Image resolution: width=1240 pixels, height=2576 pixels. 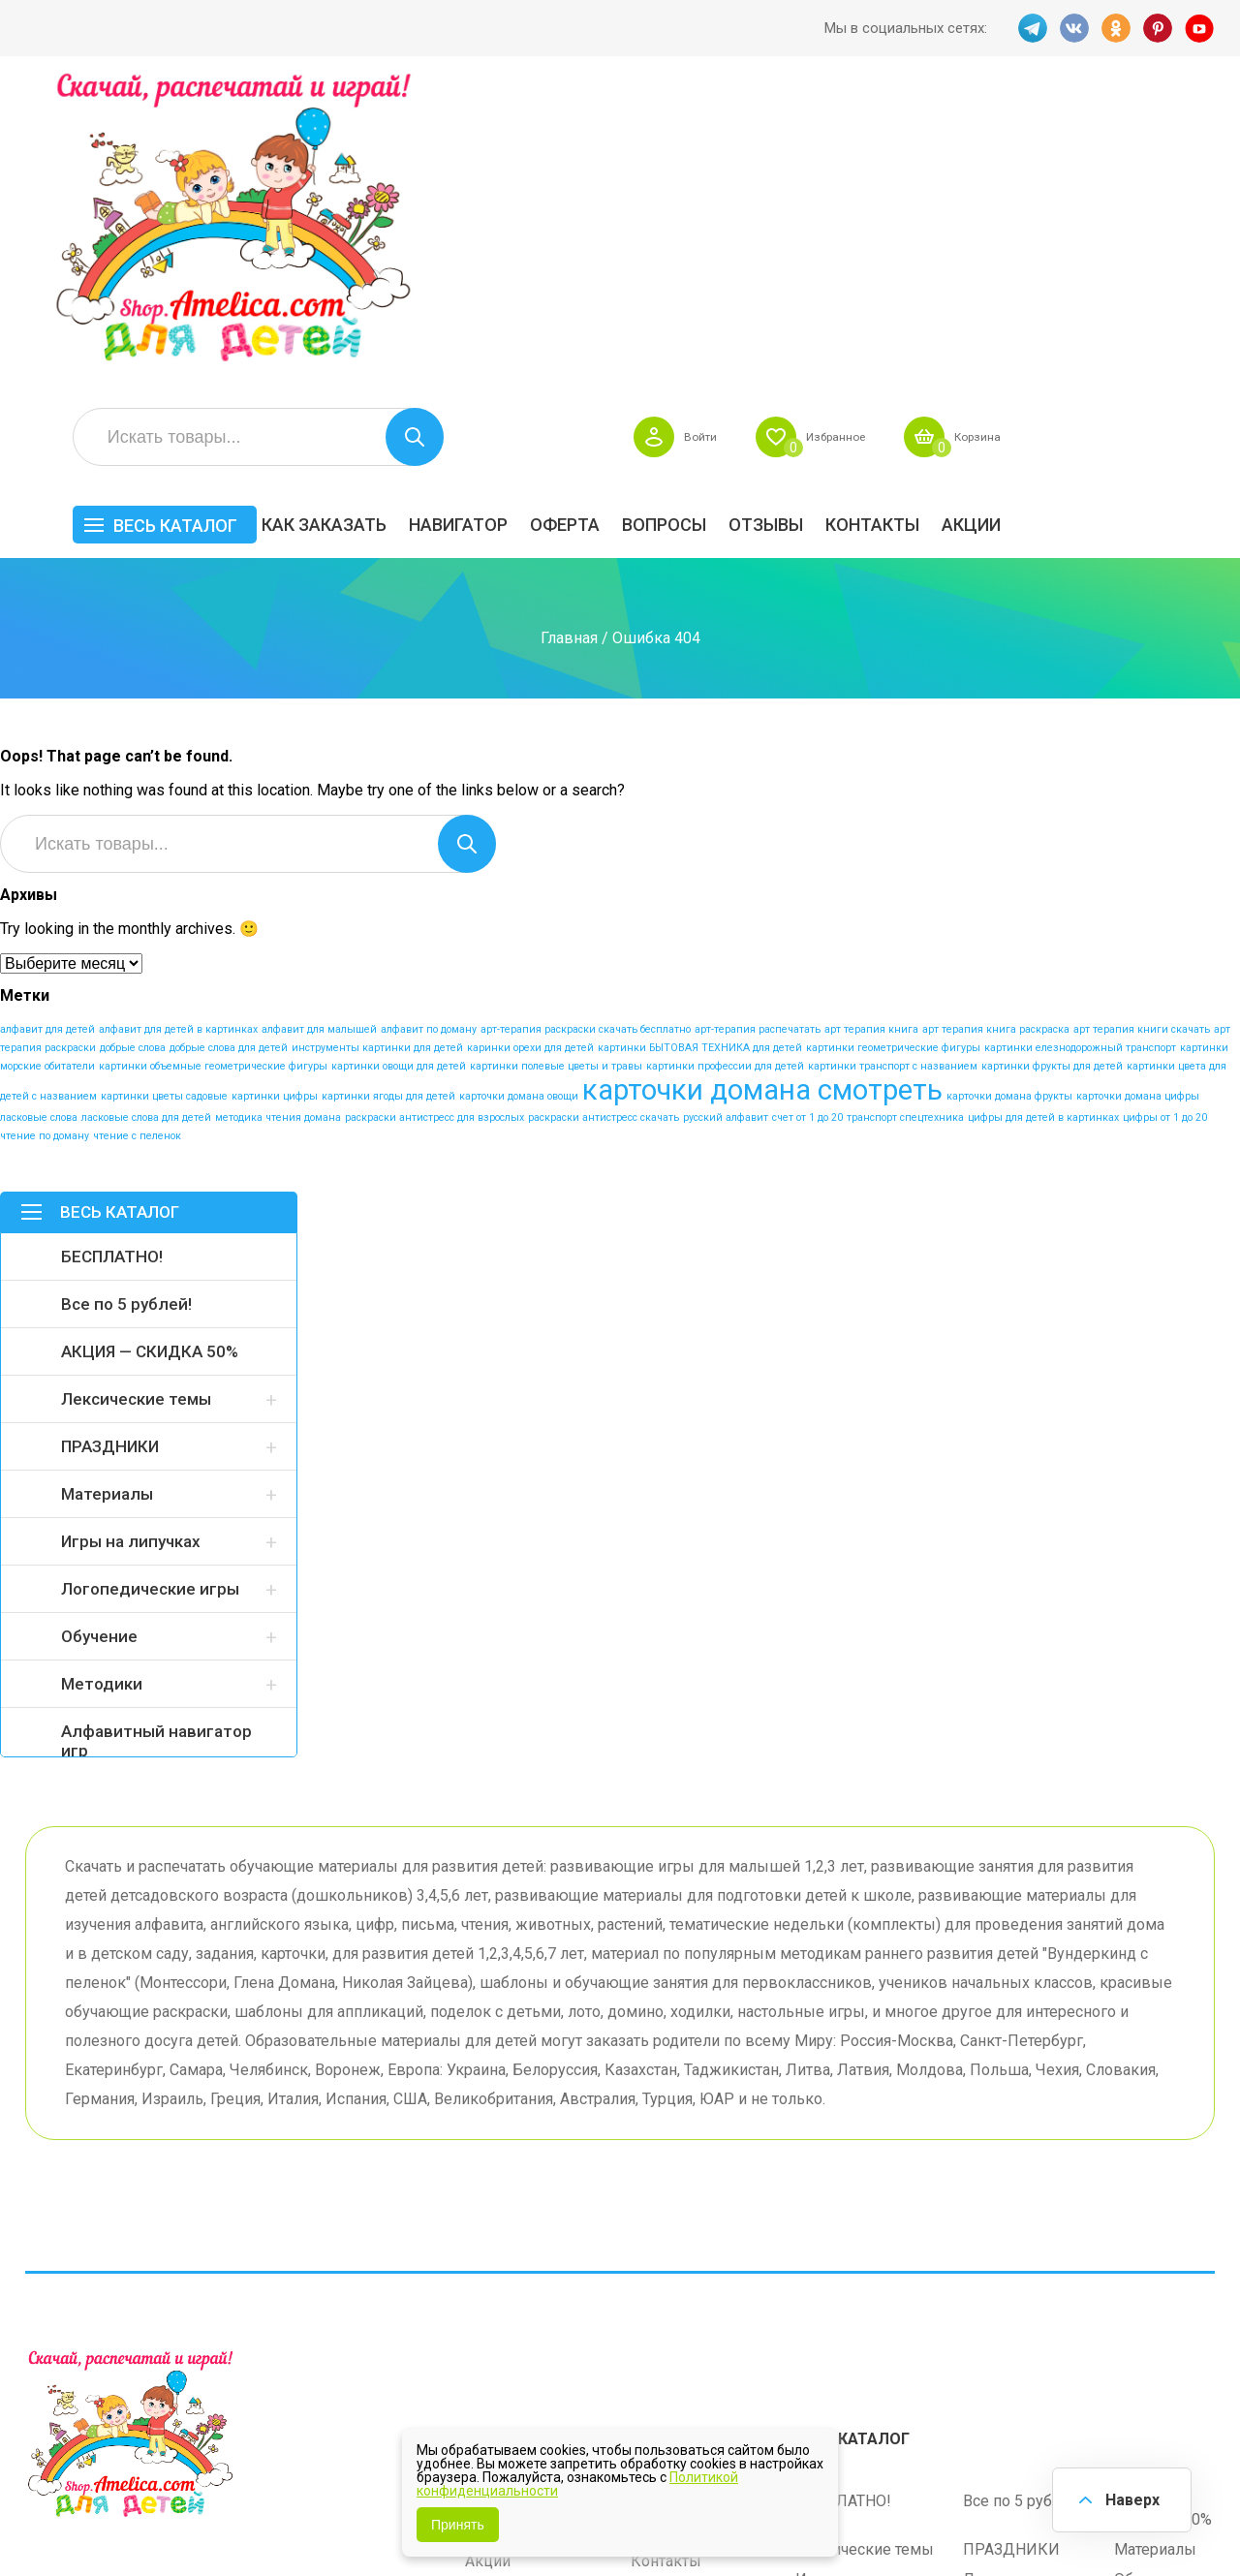 What do you see at coordinates (388, 791) in the screenshot?
I see `картинки ягоды для детей [картинки ягоды для детей (1 элемент)]` at bounding box center [388, 791].